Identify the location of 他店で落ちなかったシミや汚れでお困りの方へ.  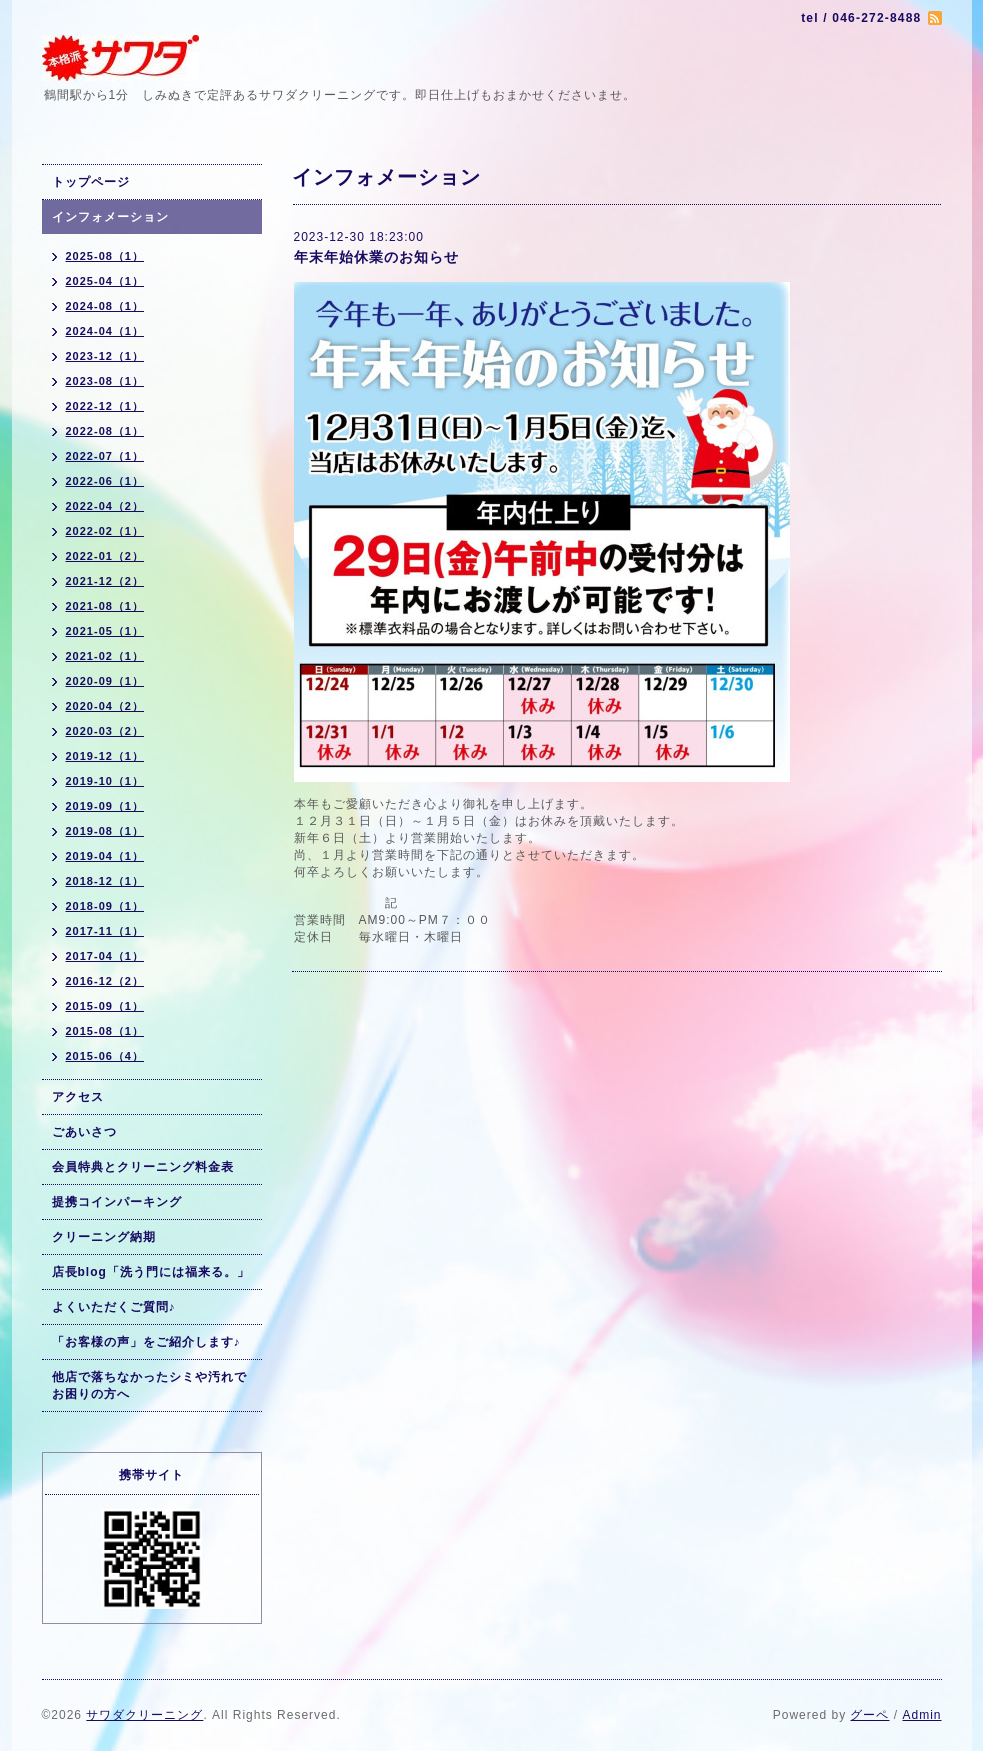
(149, 1385).